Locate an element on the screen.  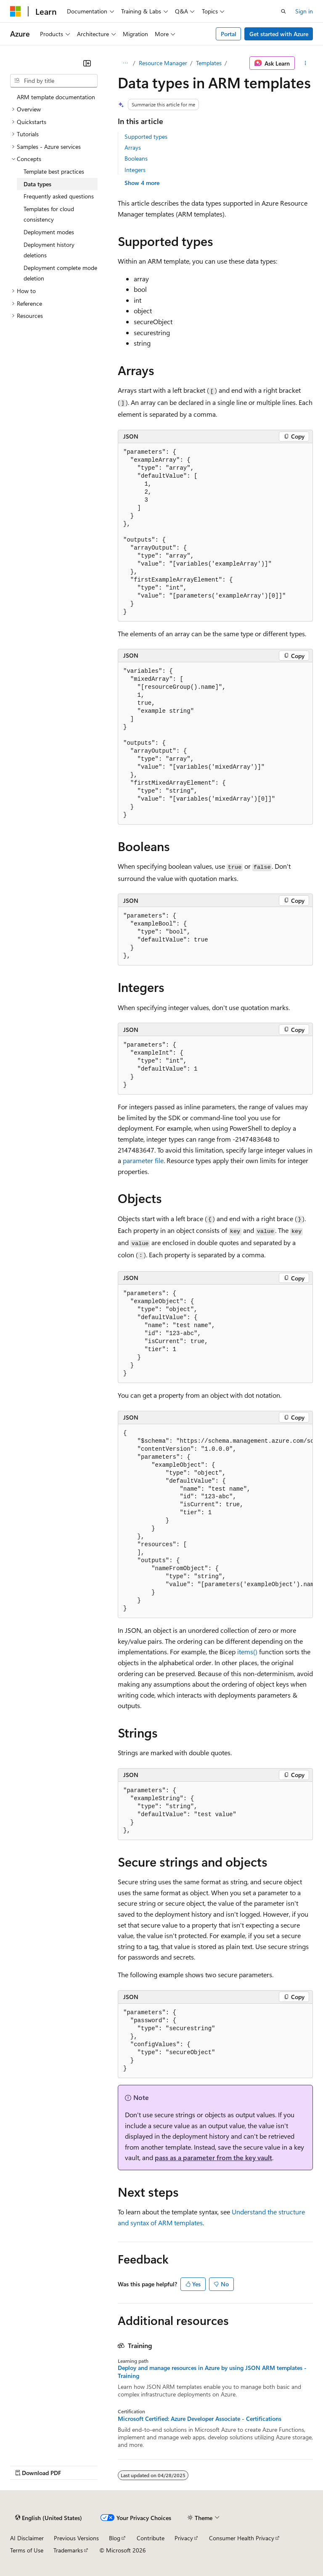
[combobox] is located at coordinates (54, 80).